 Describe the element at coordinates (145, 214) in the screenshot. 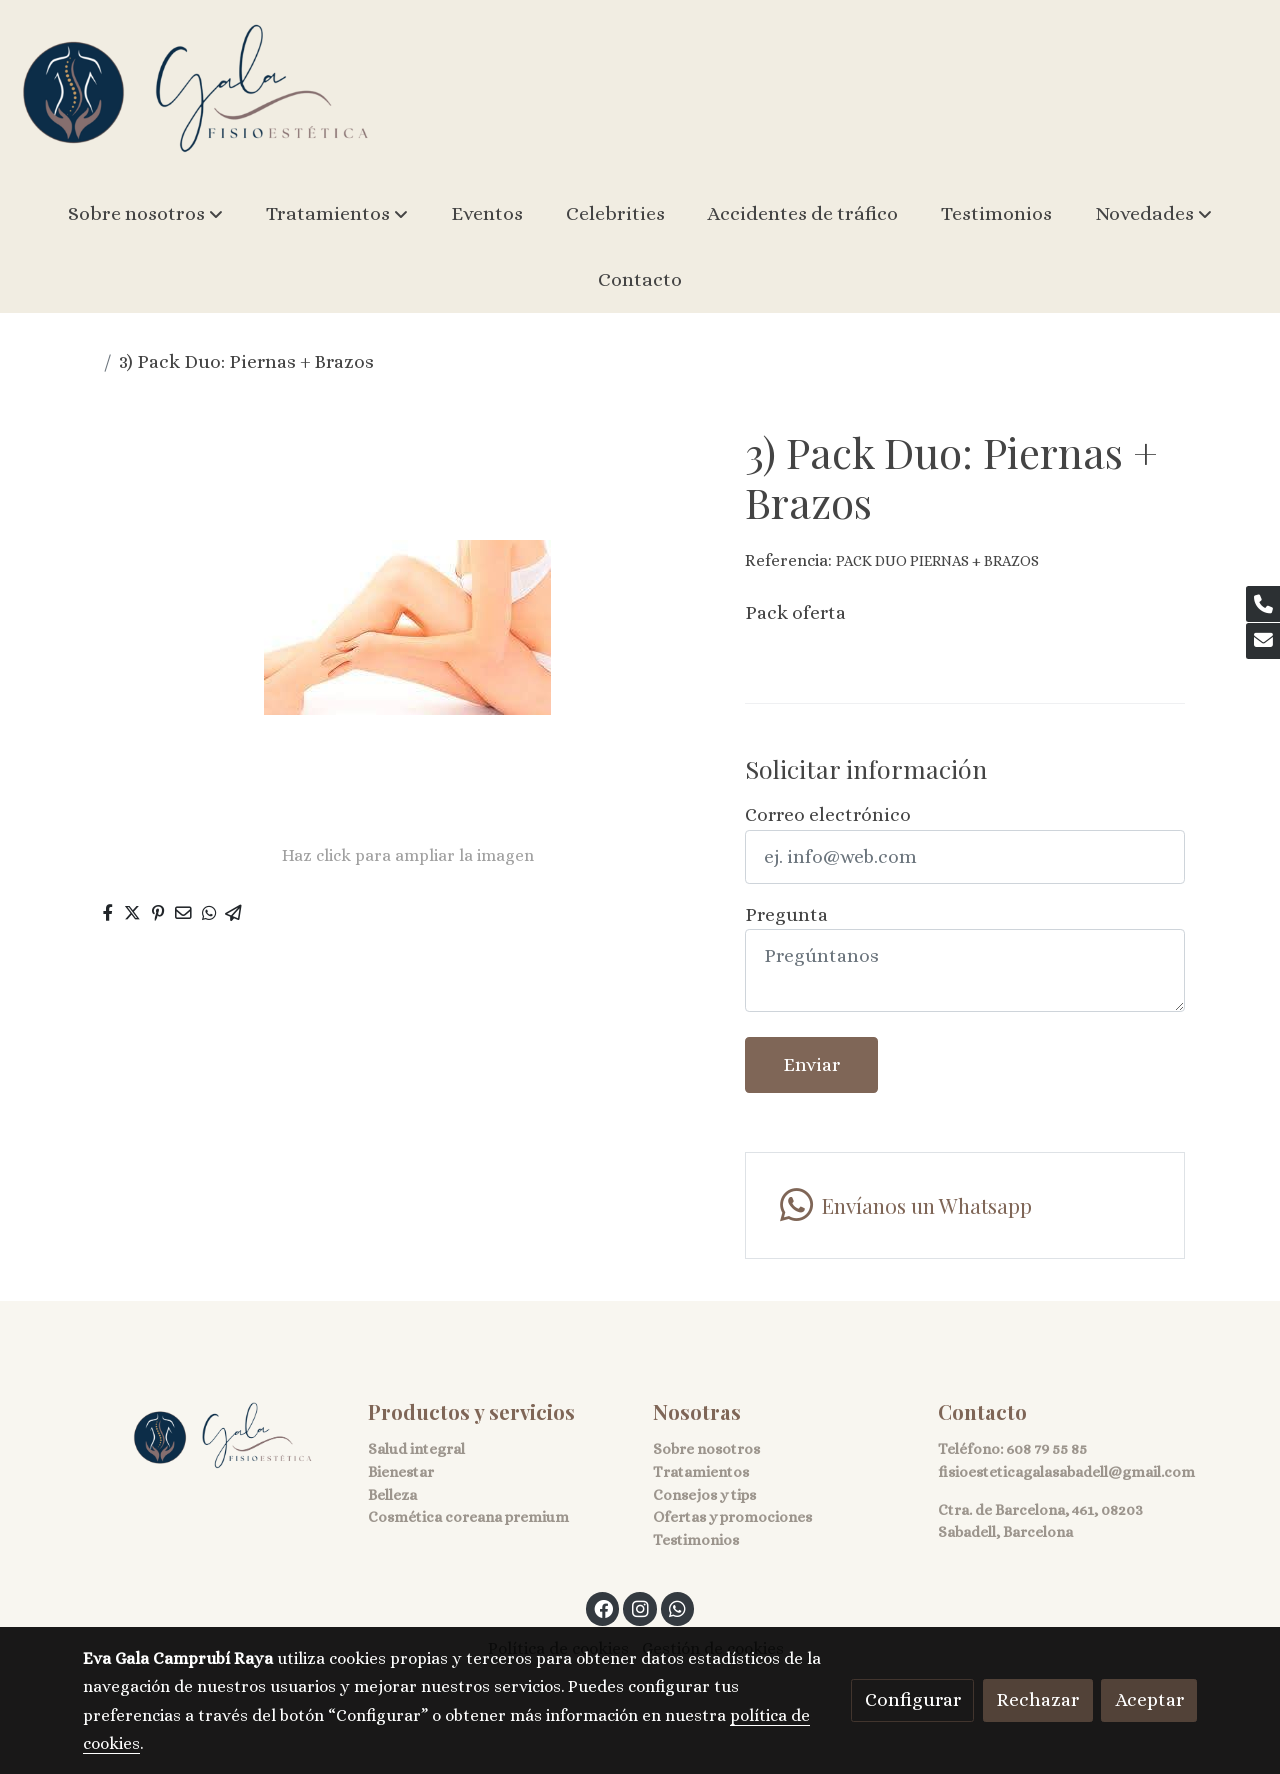

I see `[button]` at that location.